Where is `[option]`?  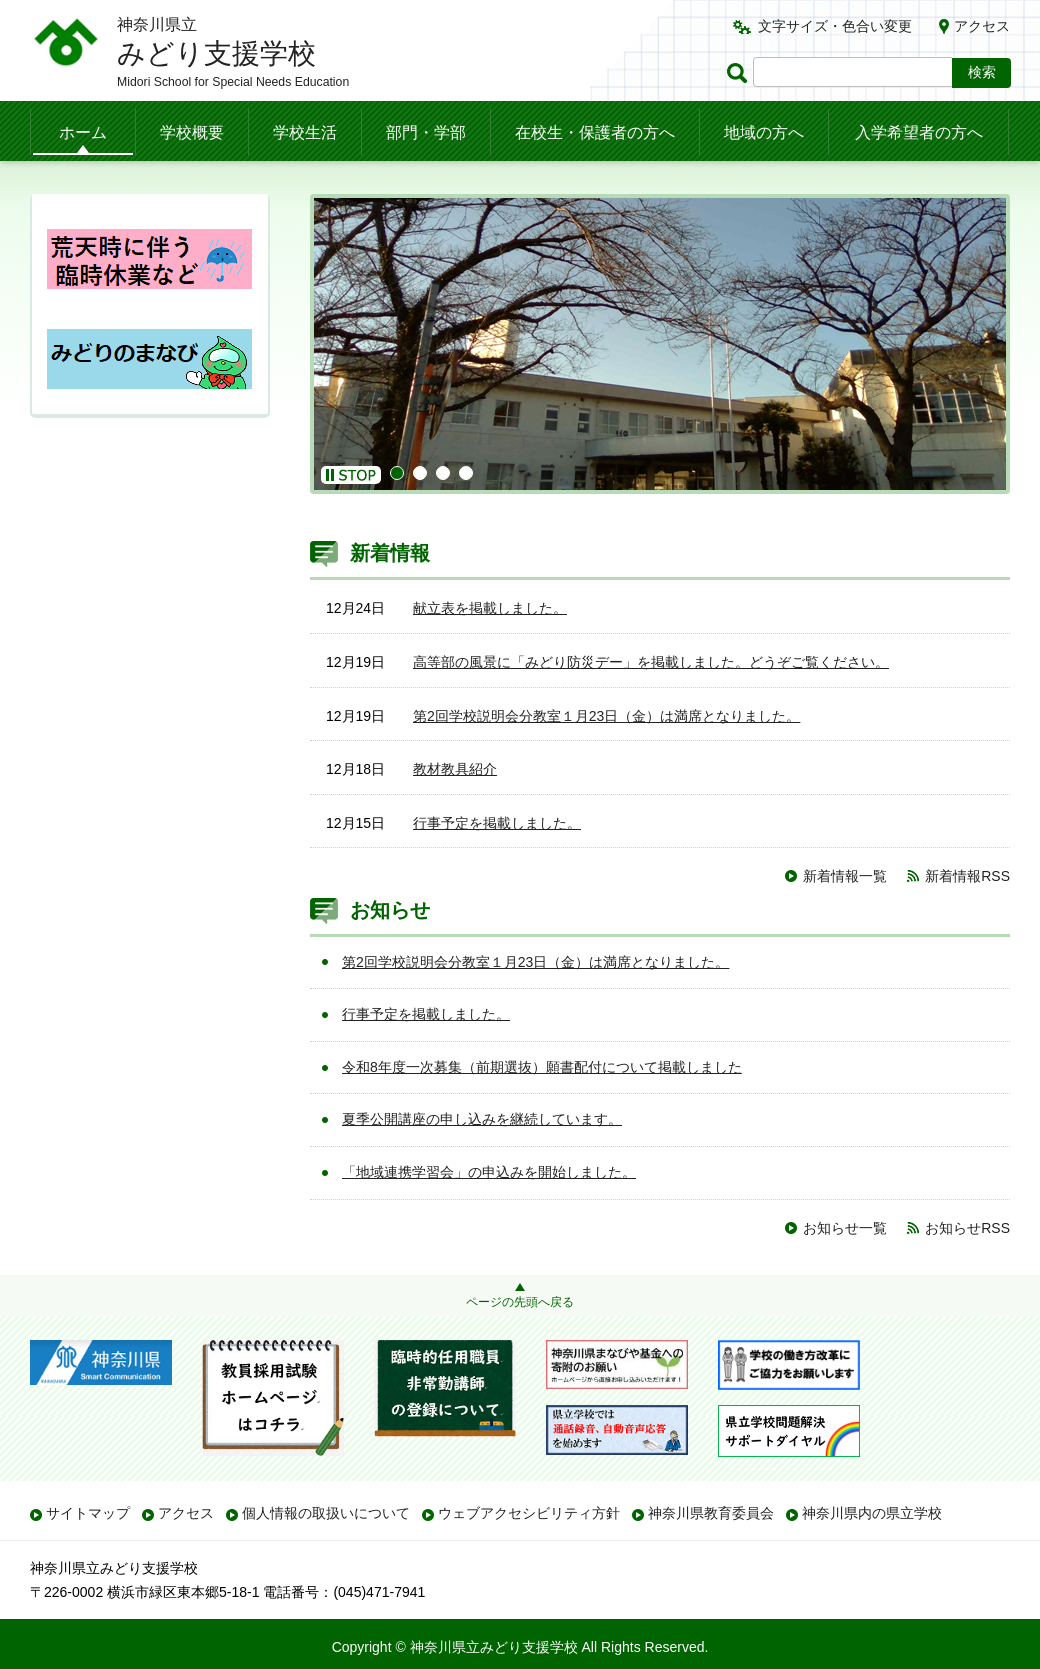 [option] is located at coordinates (660, 344).